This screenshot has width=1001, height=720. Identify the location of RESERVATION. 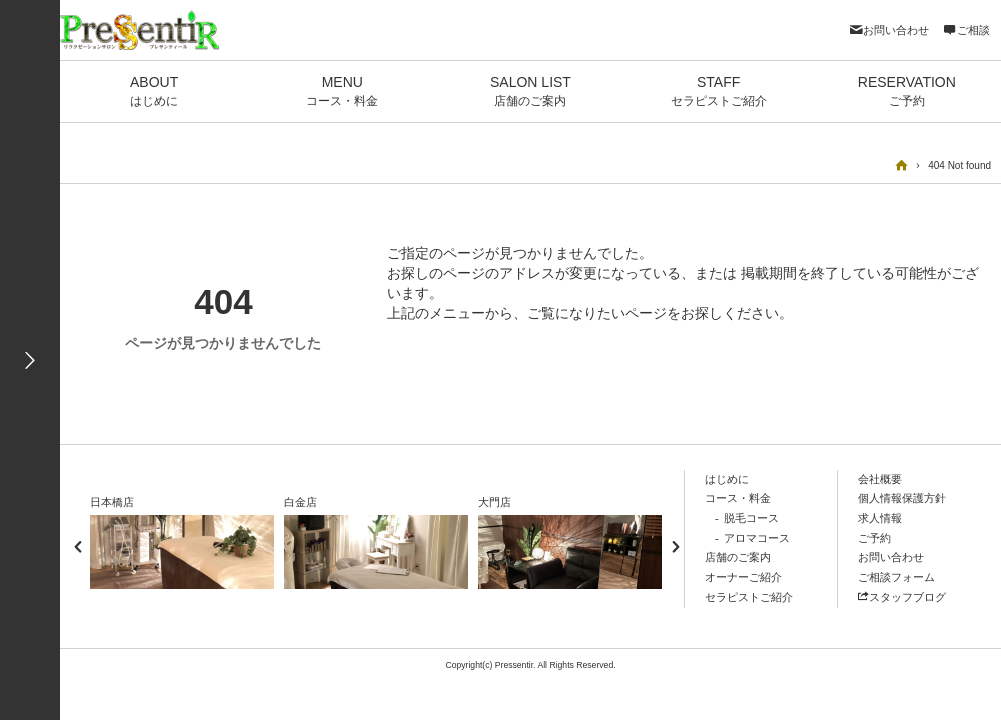
(907, 92).